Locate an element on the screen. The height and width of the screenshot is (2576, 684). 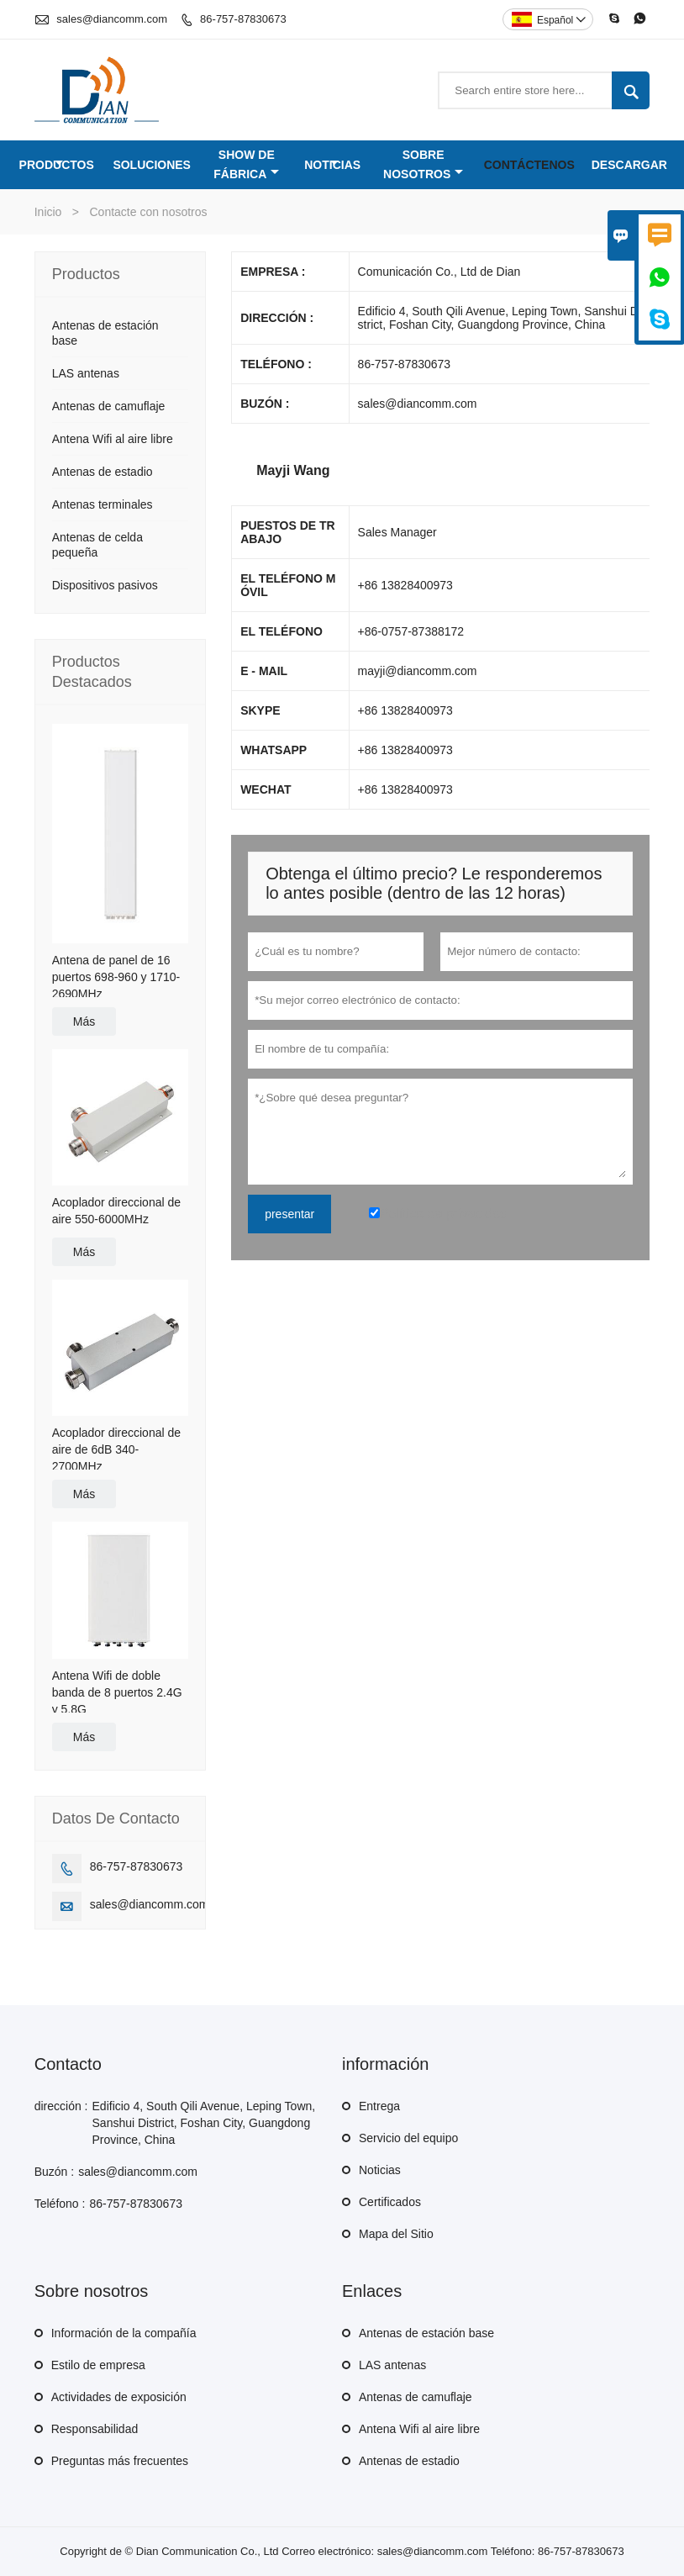
Antena de panel de 16 puertos 698-960 y 1710-2690MHz is located at coordinates (116, 976).